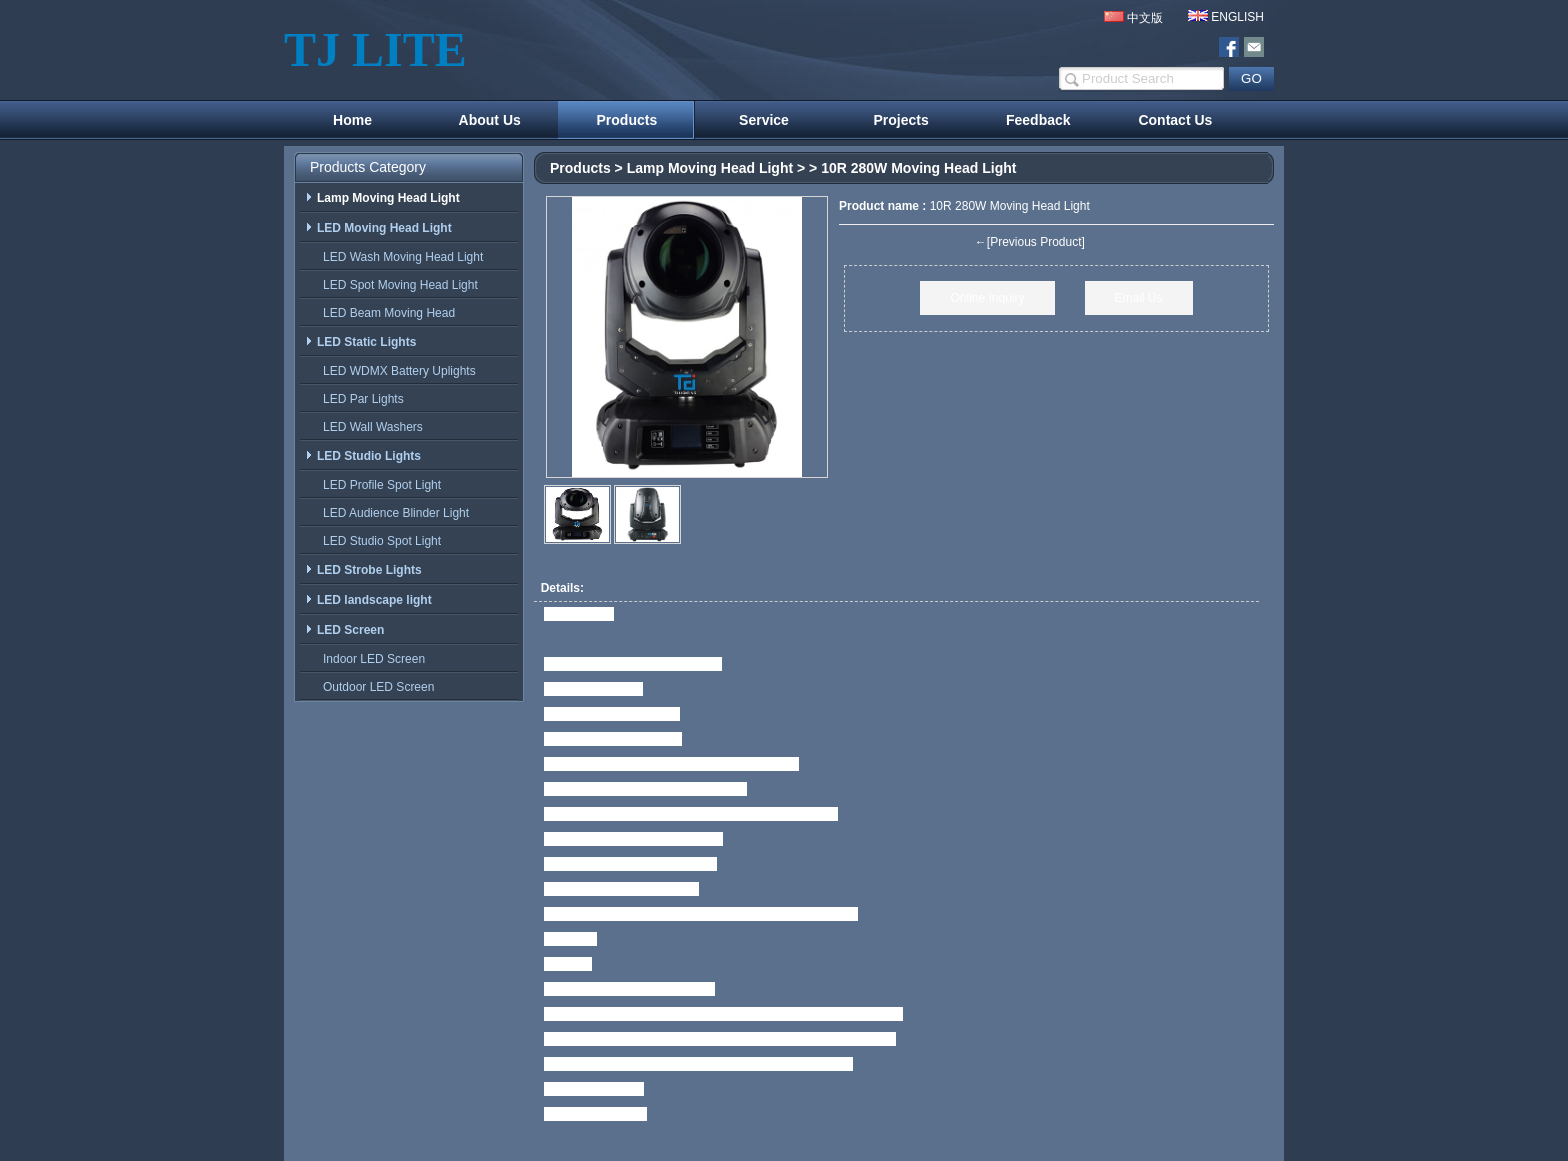  Describe the element at coordinates (378, 541) in the screenshot. I see `LED Studio Spot Light` at that location.